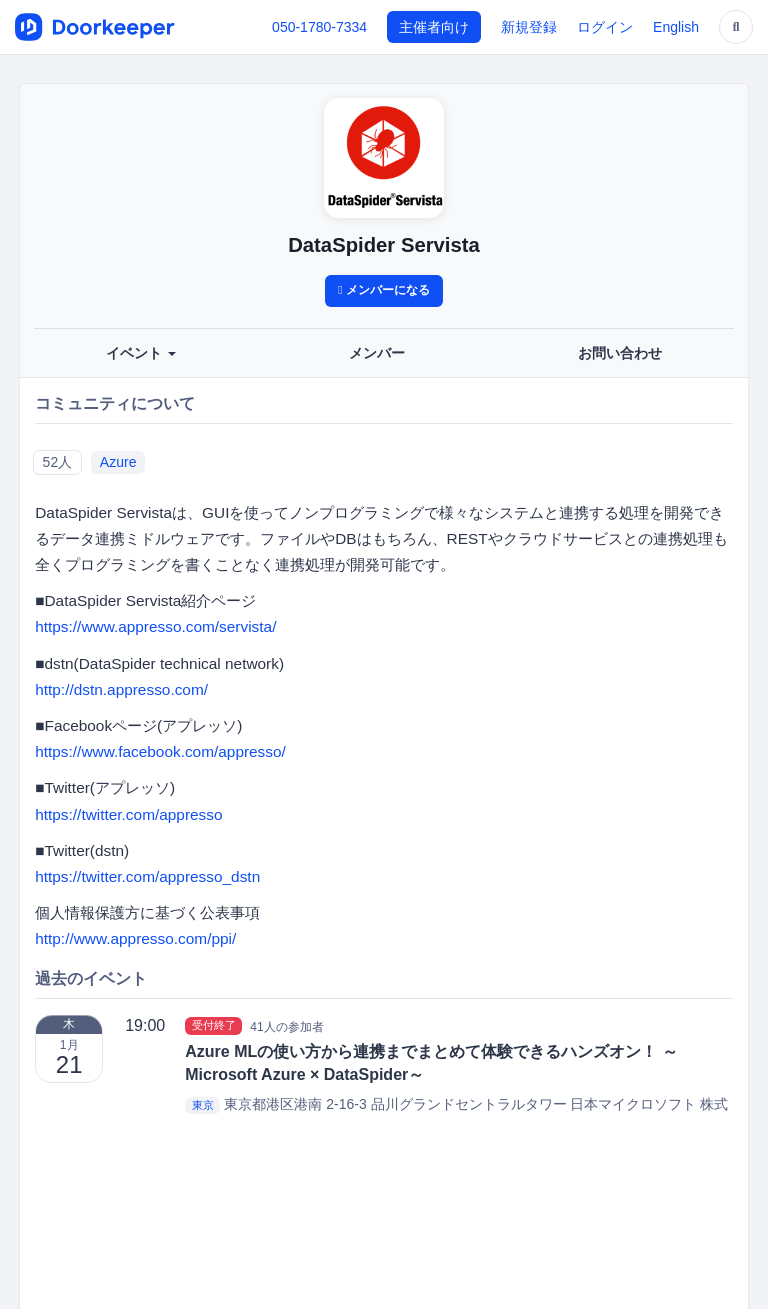  What do you see at coordinates (128, 814) in the screenshot?
I see `https://twitter.com/appresso` at bounding box center [128, 814].